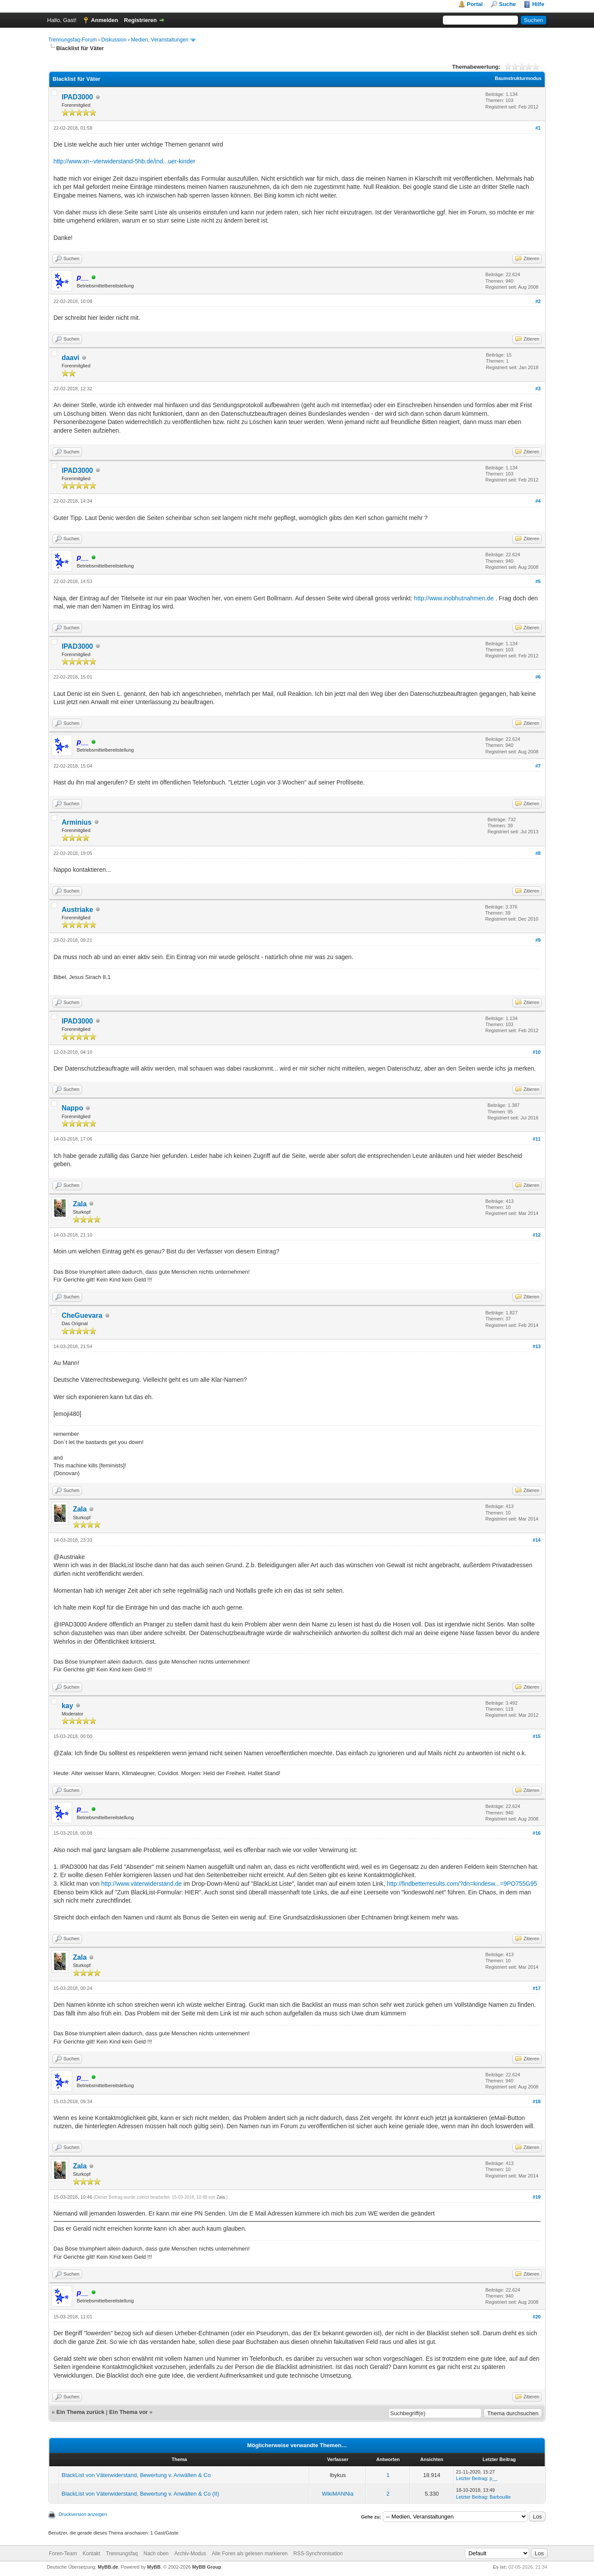 This screenshot has width=594, height=2576. Describe the element at coordinates (536, 1833) in the screenshot. I see `#16` at that location.